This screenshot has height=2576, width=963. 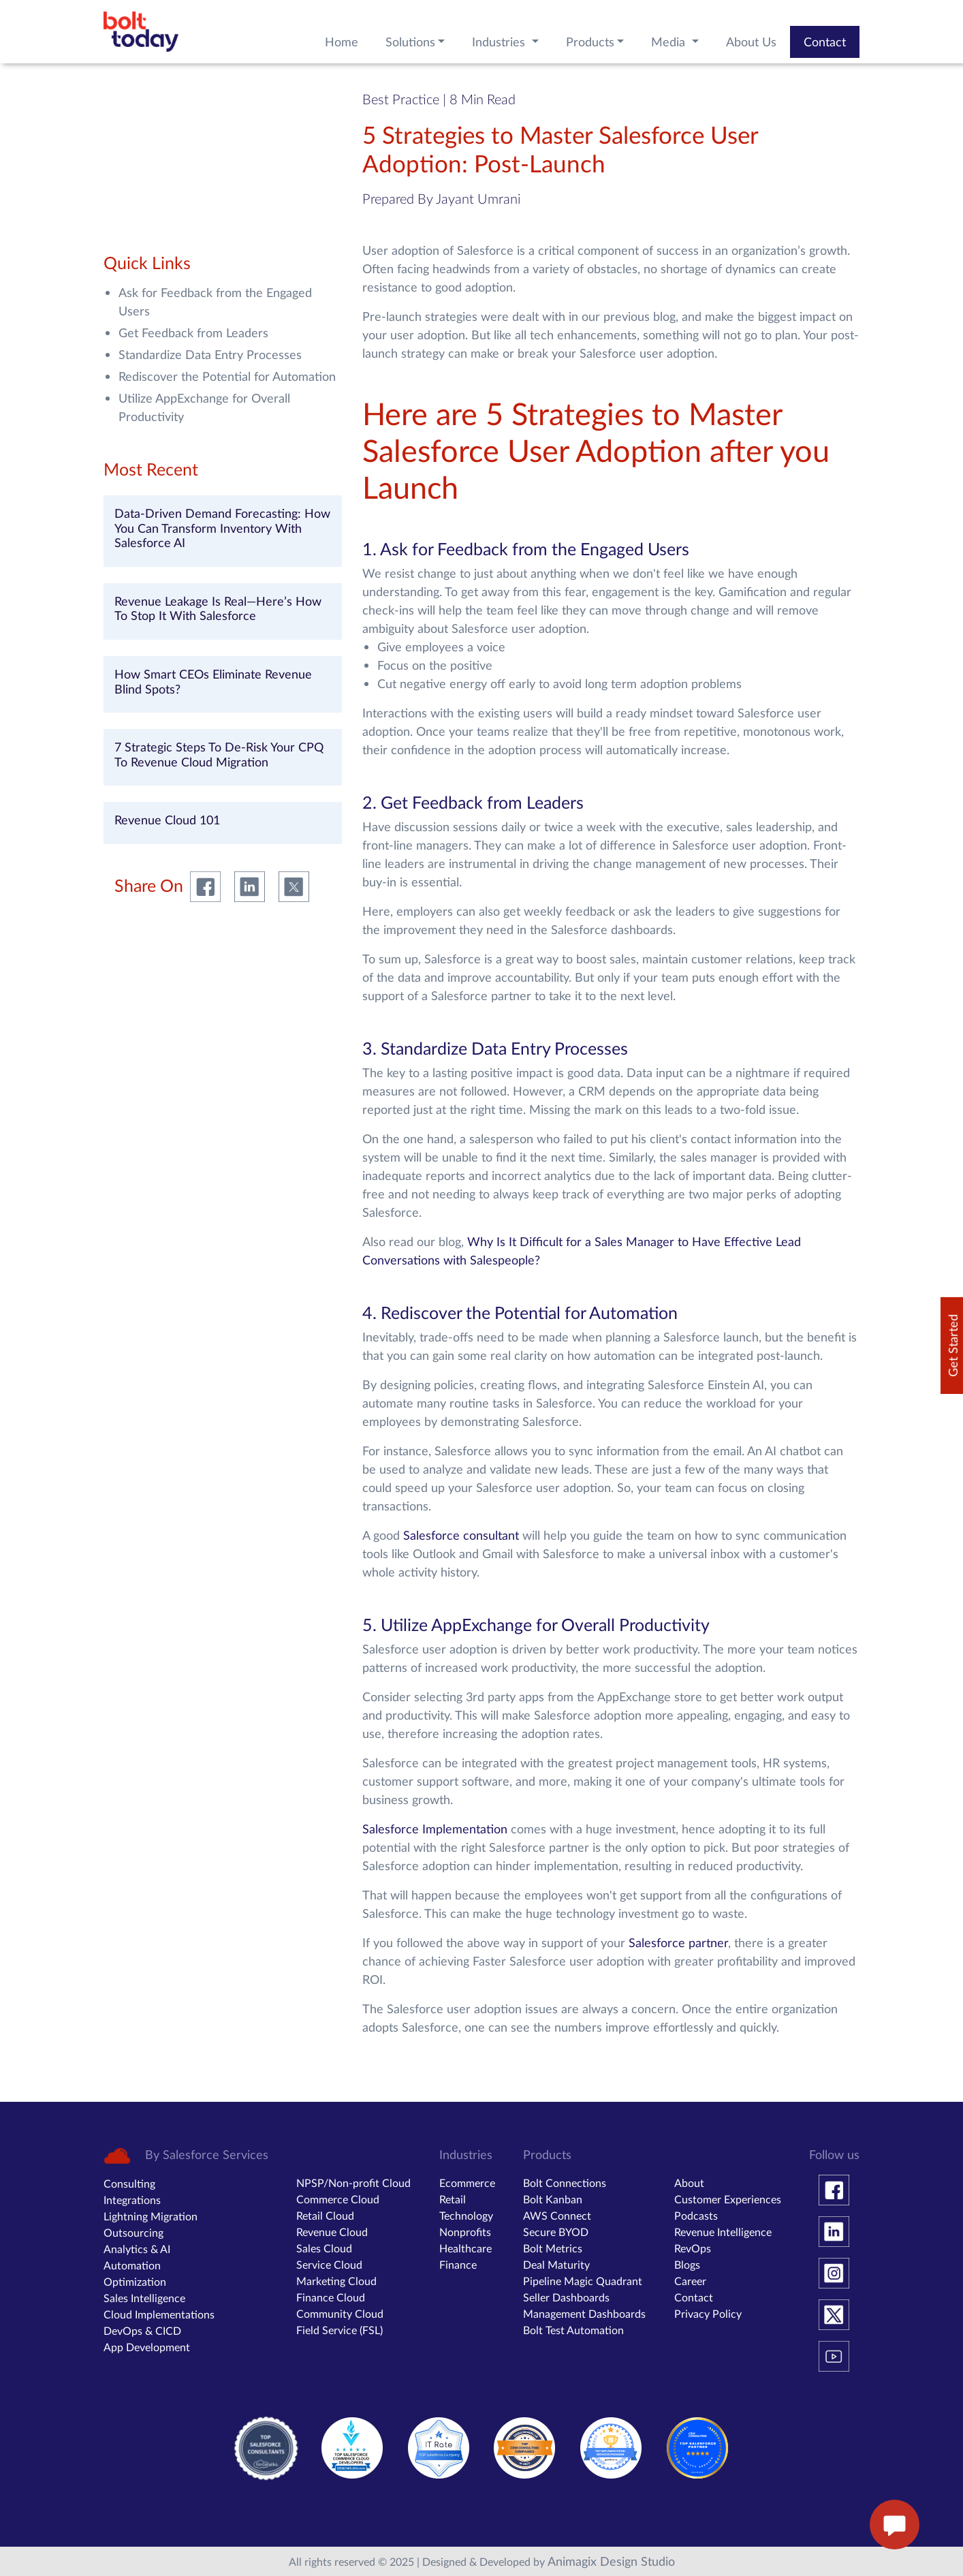 What do you see at coordinates (133, 2232) in the screenshot?
I see `Outsourcing` at bounding box center [133, 2232].